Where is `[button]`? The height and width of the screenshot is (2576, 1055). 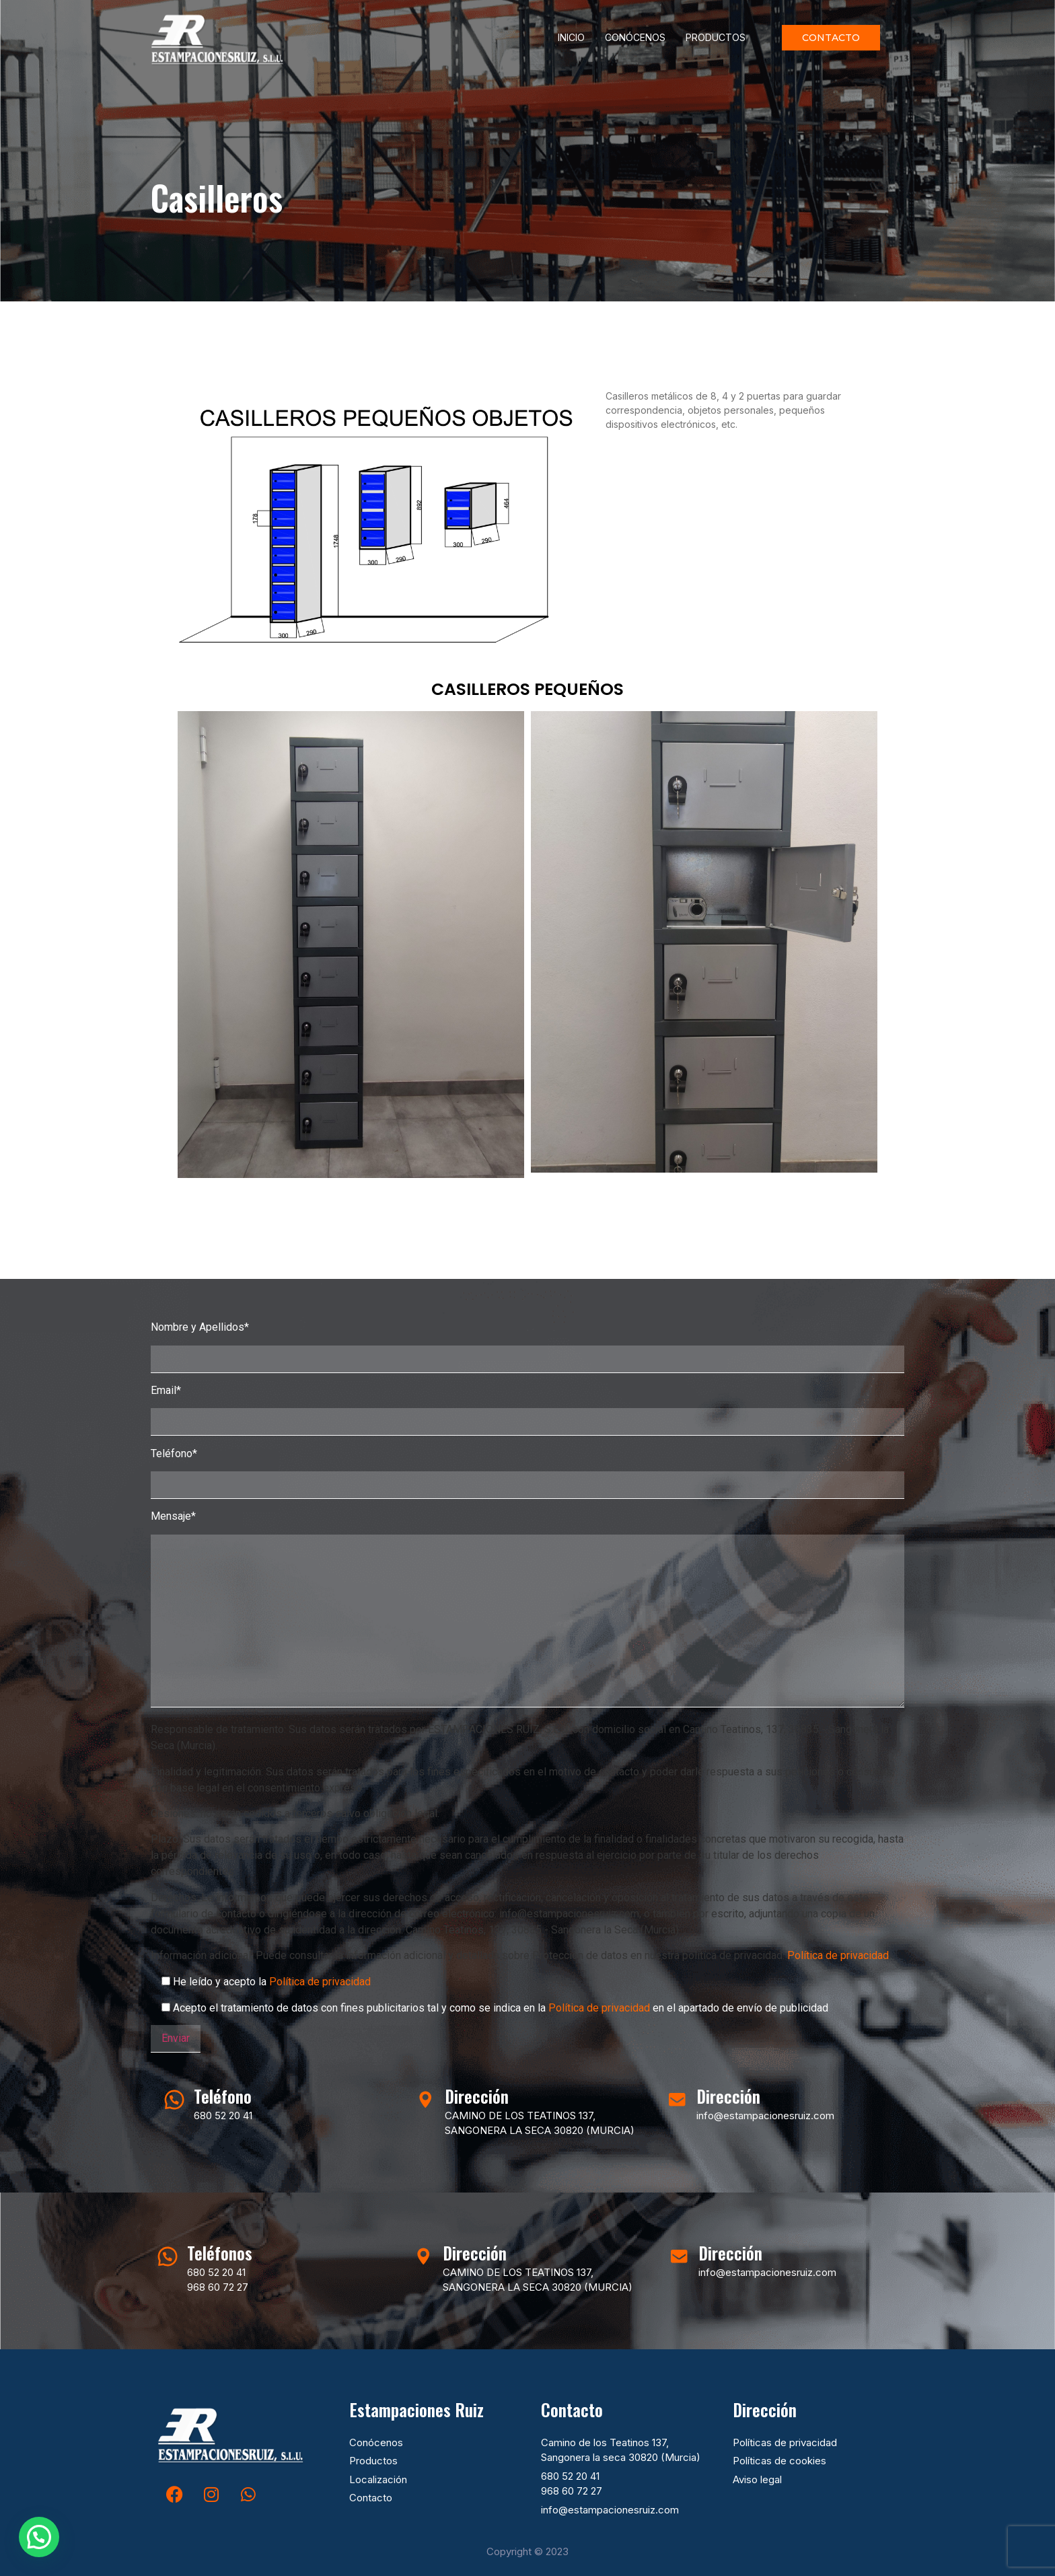 [button] is located at coordinates (39, 2537).